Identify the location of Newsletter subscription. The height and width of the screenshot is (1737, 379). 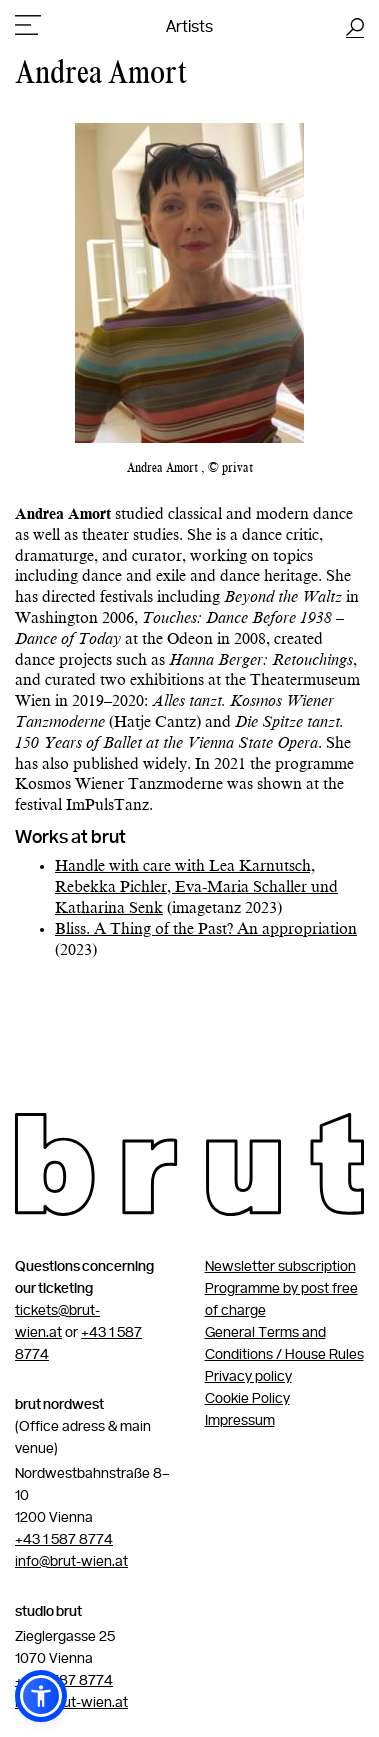
(280, 1267).